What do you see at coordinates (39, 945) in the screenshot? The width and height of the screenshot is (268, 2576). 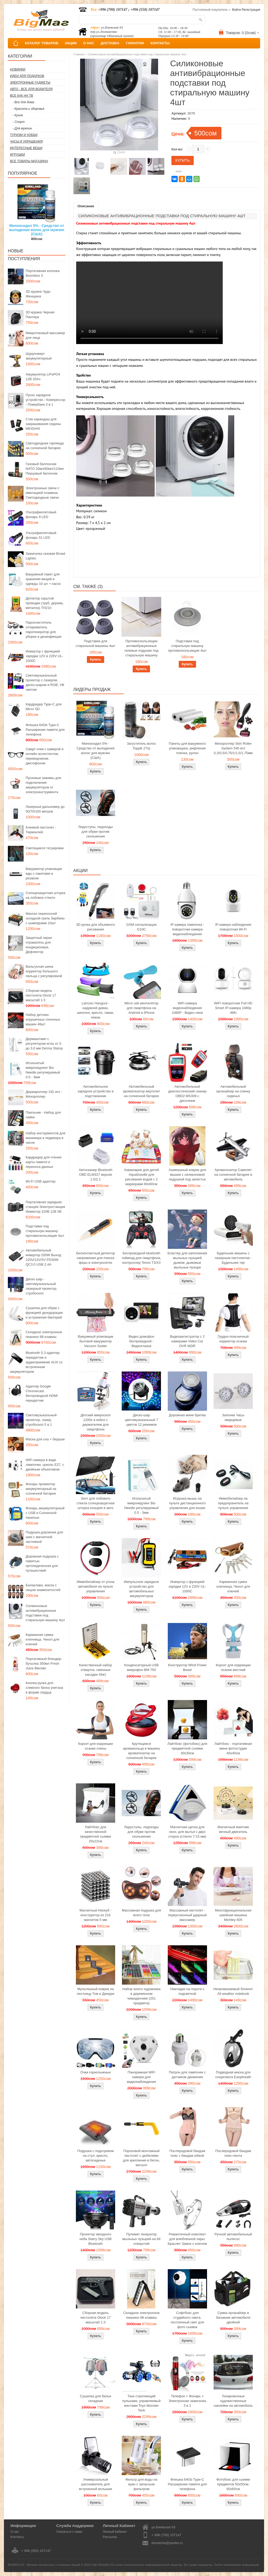 I see `Защитный экран отражатель для кондиционера, Дефлектор` at bounding box center [39, 945].